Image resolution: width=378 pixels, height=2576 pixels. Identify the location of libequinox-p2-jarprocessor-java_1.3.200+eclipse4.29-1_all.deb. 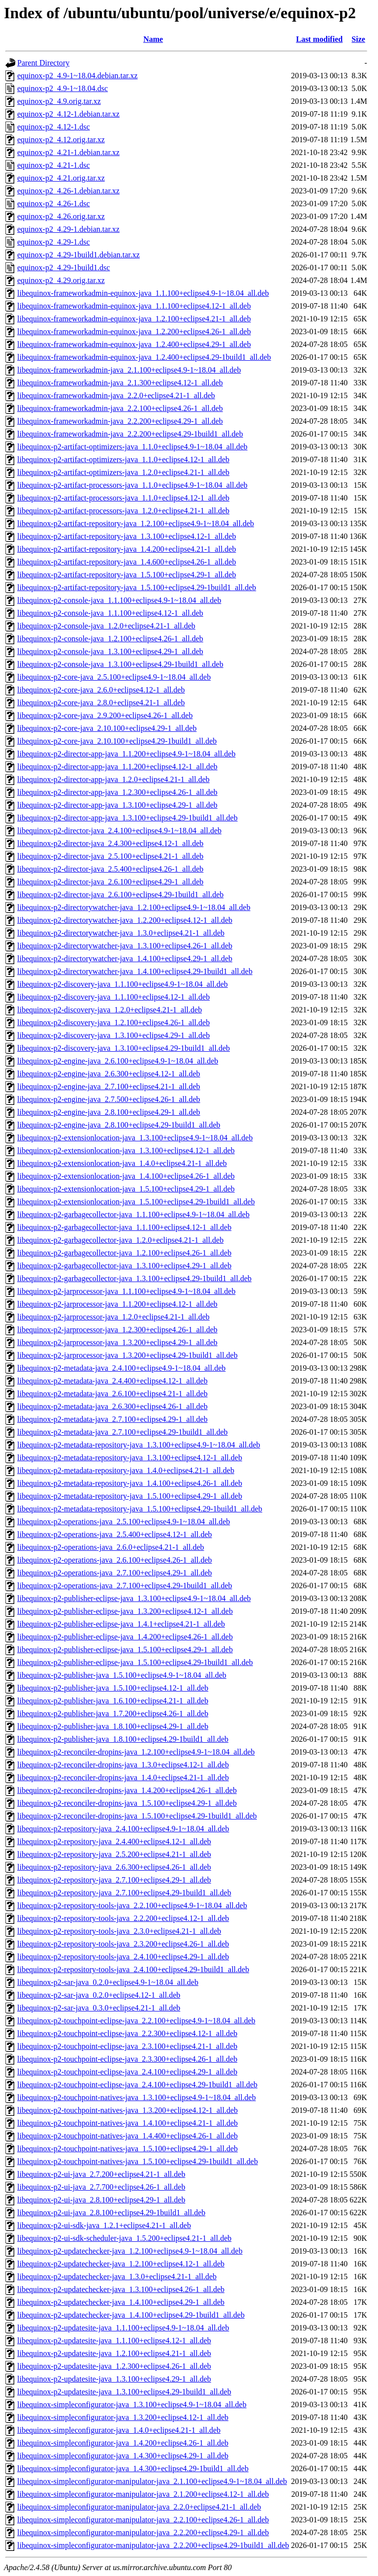
(117, 1342).